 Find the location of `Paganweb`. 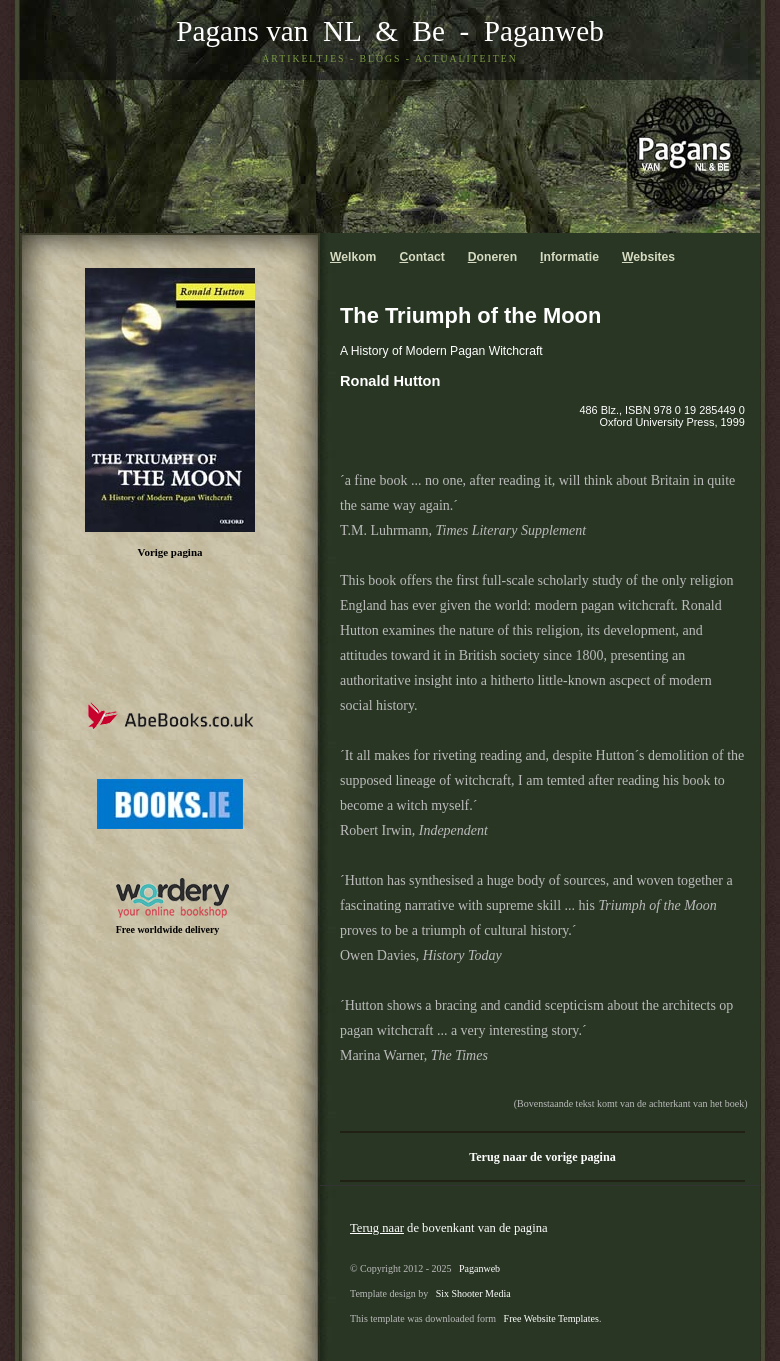

Paganweb is located at coordinates (544, 31).